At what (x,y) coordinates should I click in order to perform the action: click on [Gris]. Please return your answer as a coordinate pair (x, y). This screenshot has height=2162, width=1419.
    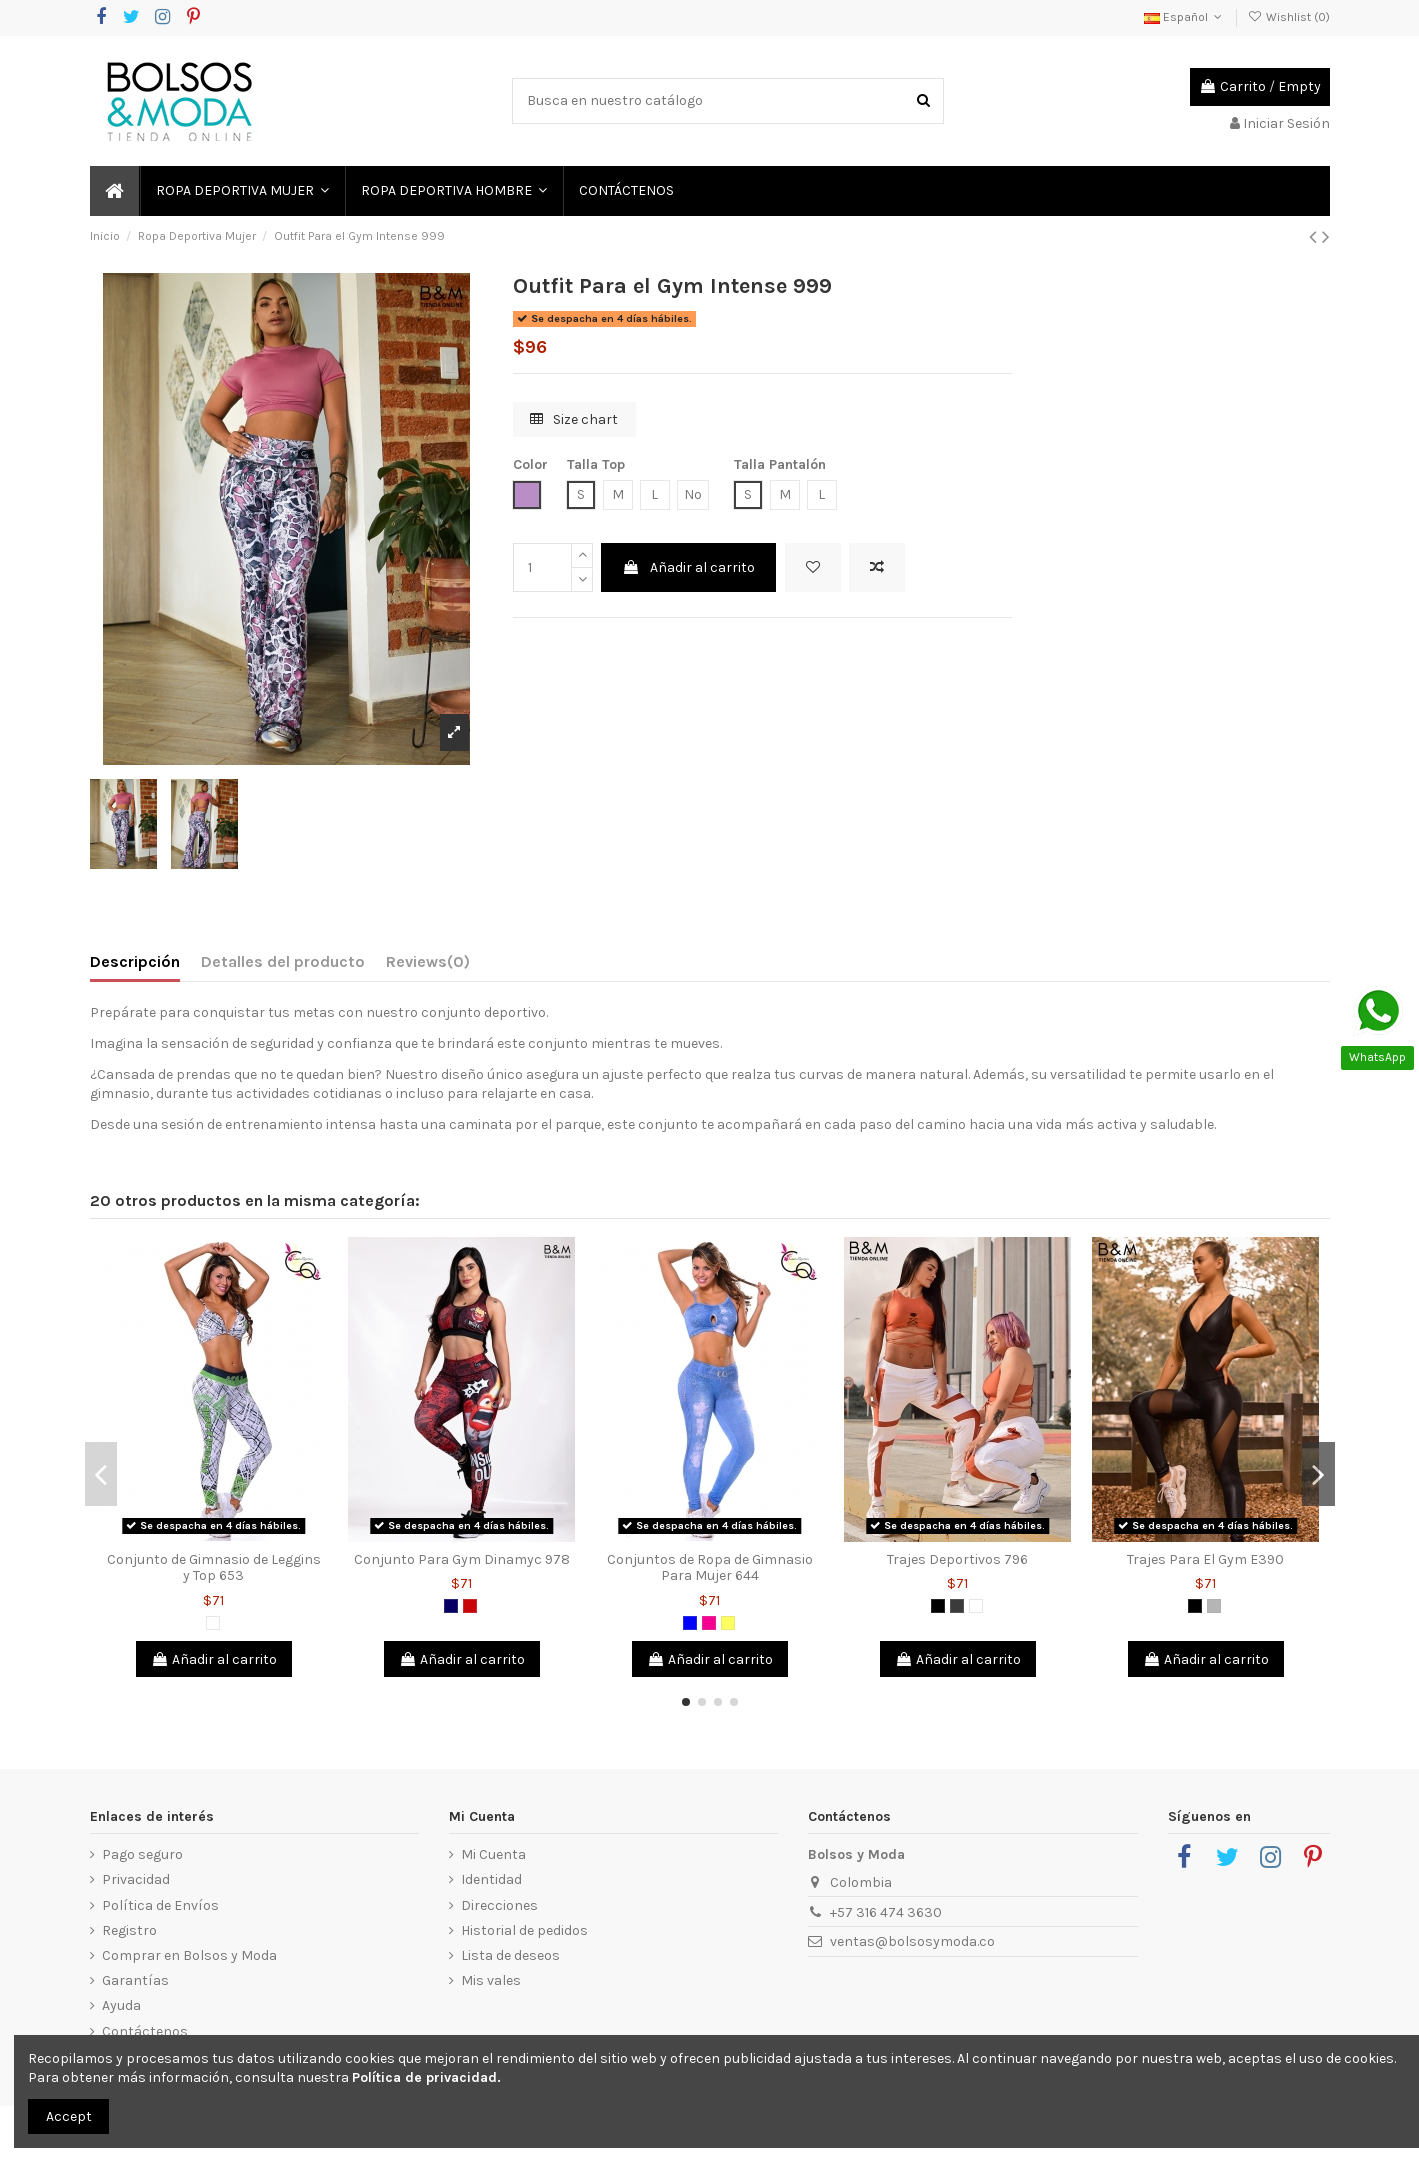
    Looking at the image, I should click on (1214, 1606).